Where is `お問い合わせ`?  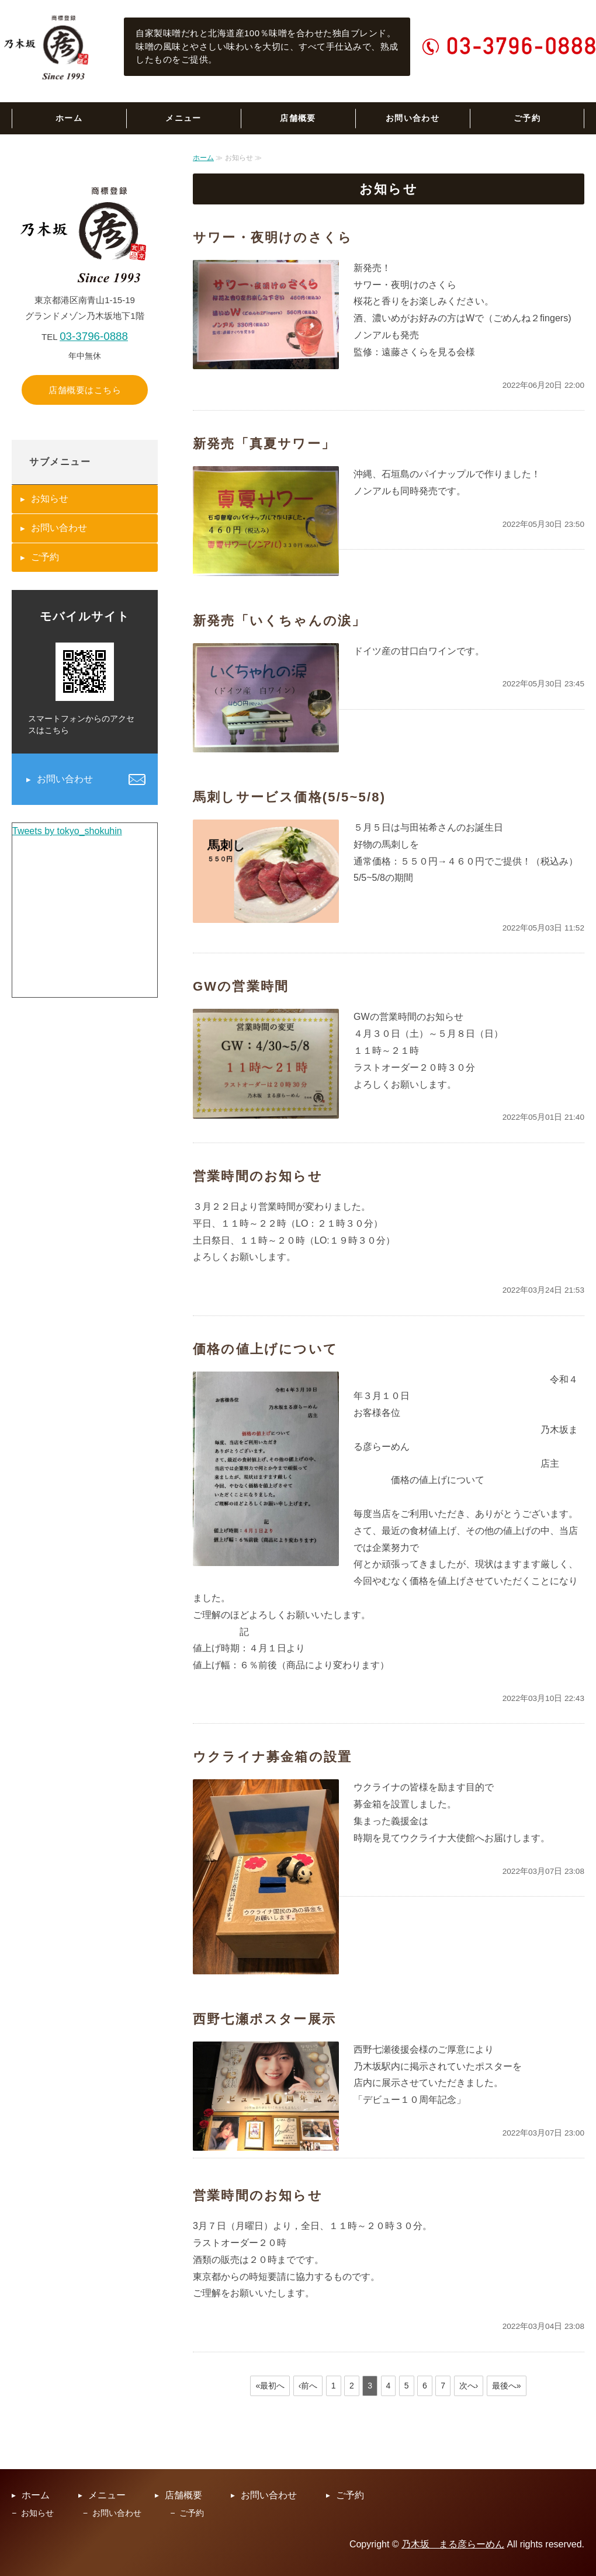
お問い合わせ is located at coordinates (412, 118).